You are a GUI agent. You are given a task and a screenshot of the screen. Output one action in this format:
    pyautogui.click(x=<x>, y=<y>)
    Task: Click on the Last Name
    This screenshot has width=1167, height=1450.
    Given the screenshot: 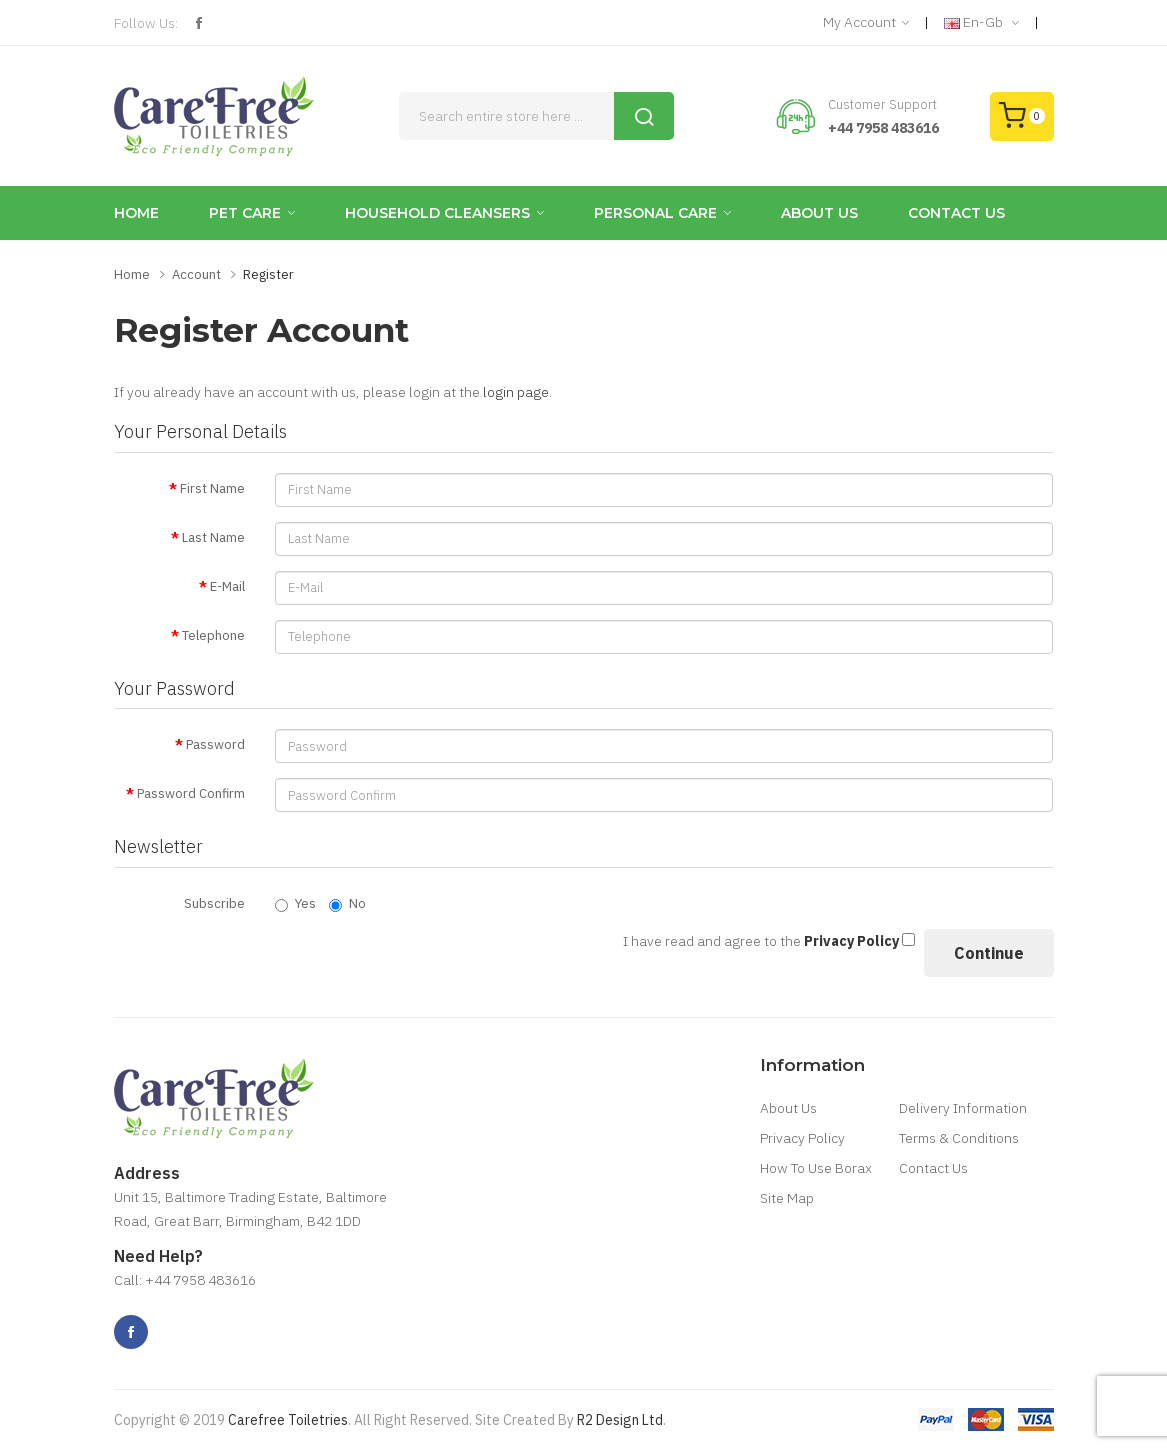 What is the action you would take?
    pyautogui.click(x=213, y=537)
    